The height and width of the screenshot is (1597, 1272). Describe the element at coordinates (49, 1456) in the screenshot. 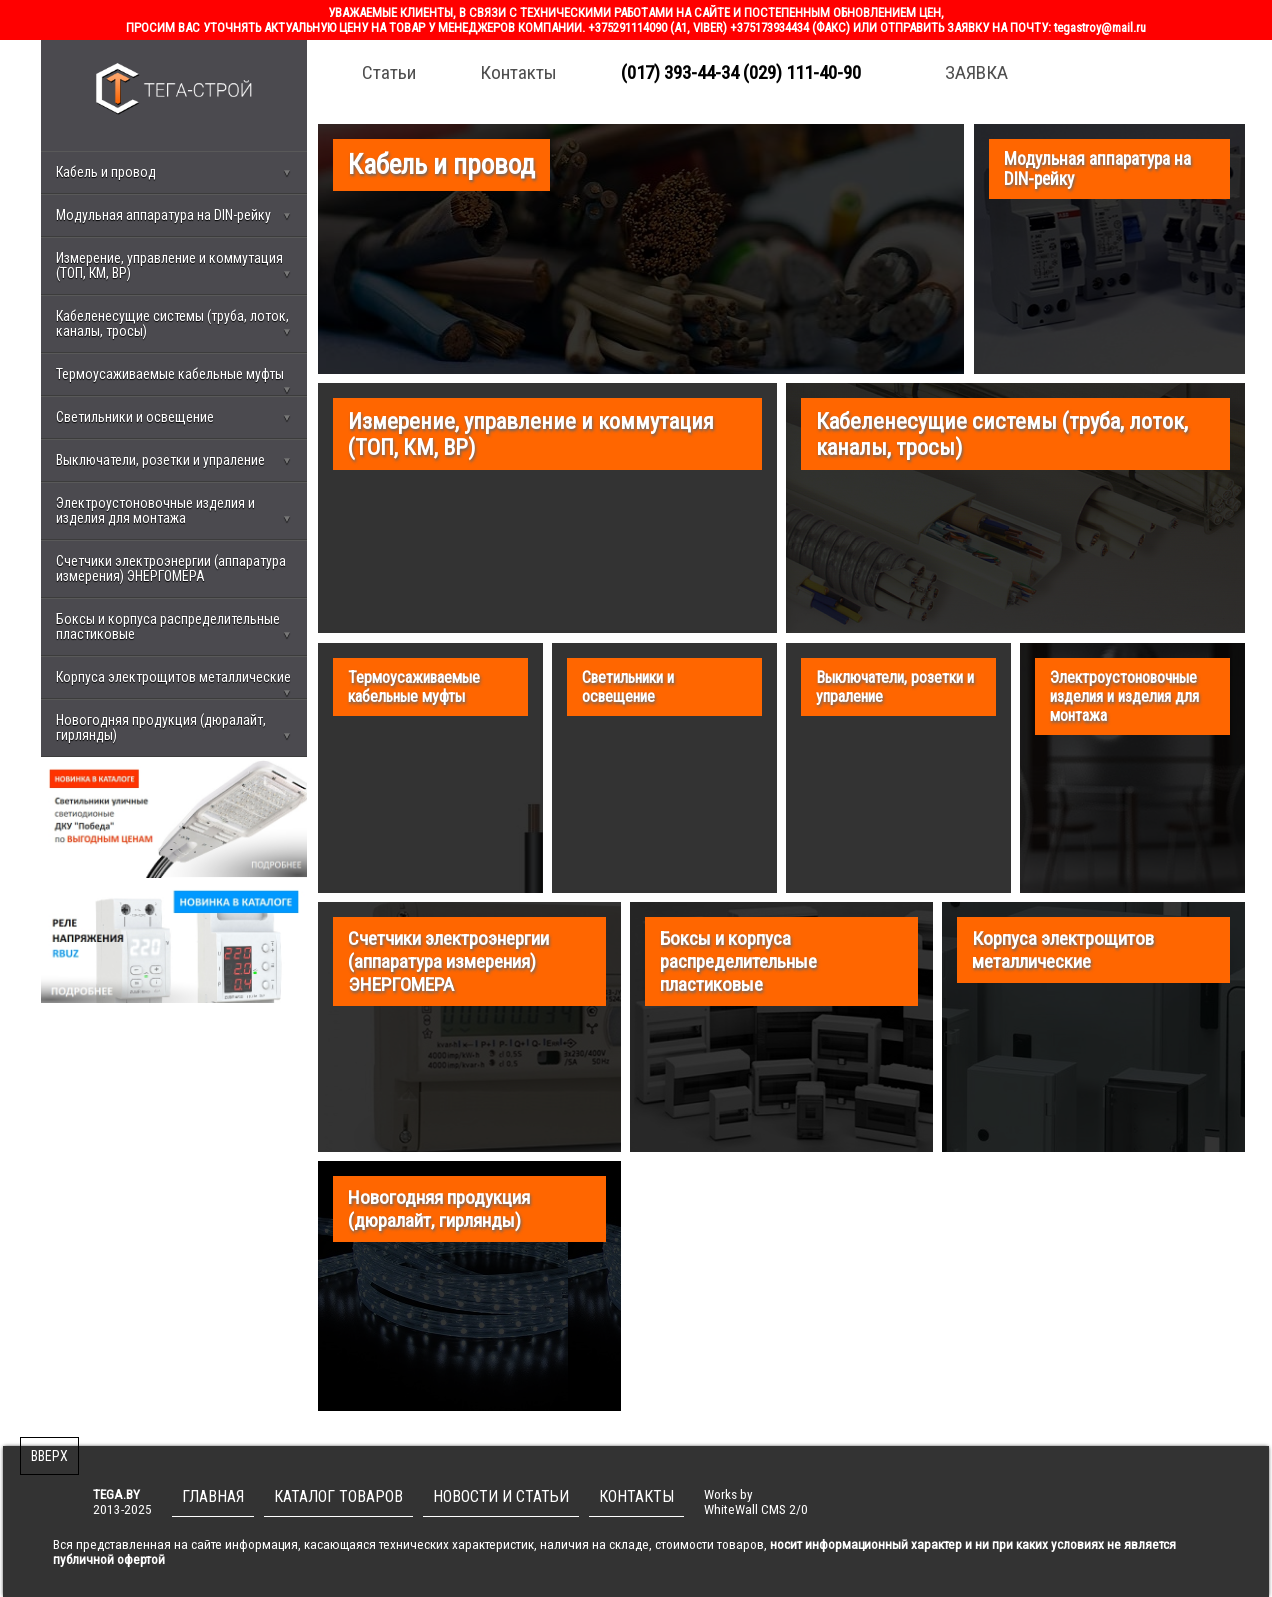

I see `ВВЕРХ` at that location.